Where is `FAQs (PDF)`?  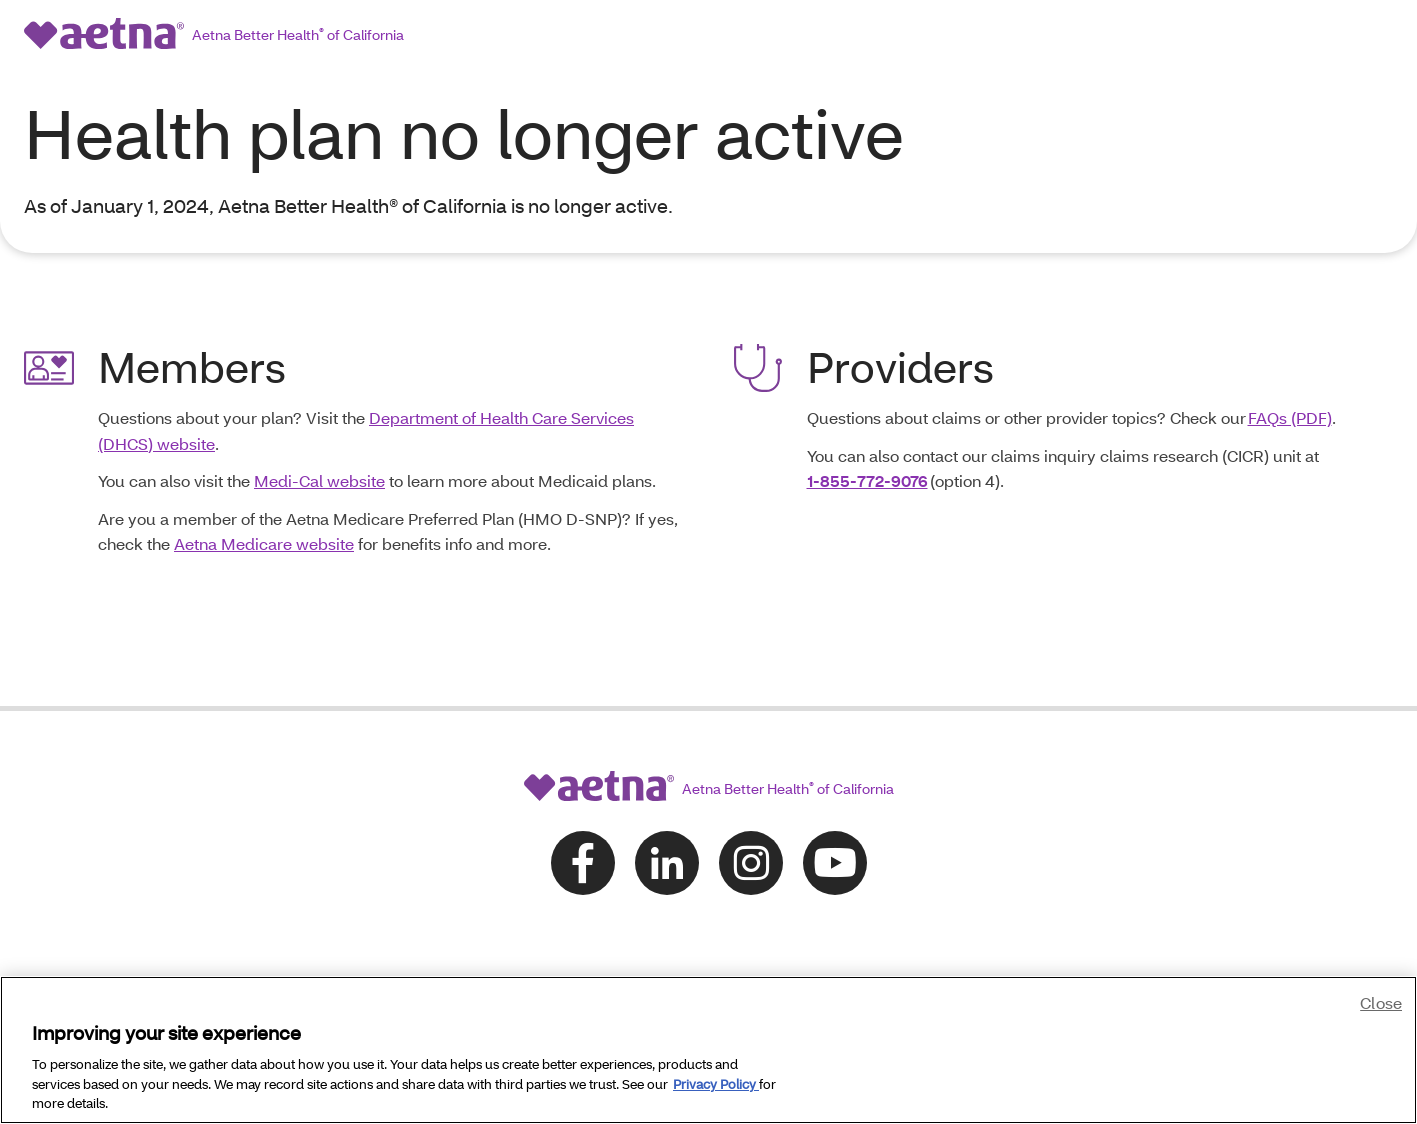 FAQs (PDF) is located at coordinates (1290, 350).